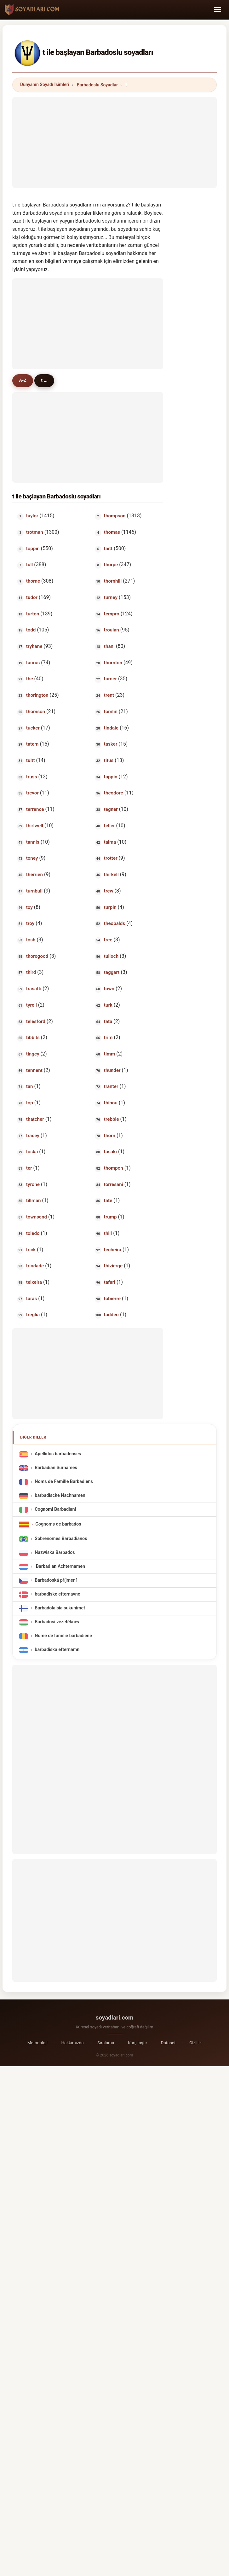 The width and height of the screenshot is (229, 2576). What do you see at coordinates (33, 1234) in the screenshot?
I see `toledo` at bounding box center [33, 1234].